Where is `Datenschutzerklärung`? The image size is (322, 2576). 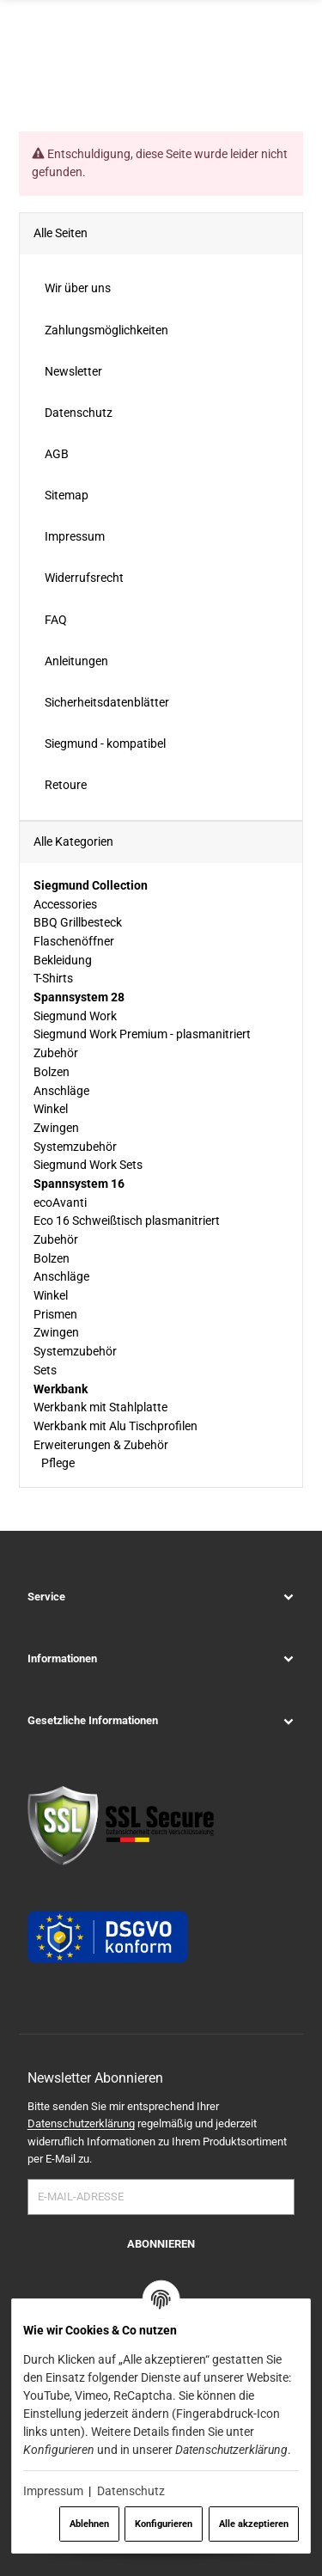
Datenschutzerklärung is located at coordinates (81, 2123).